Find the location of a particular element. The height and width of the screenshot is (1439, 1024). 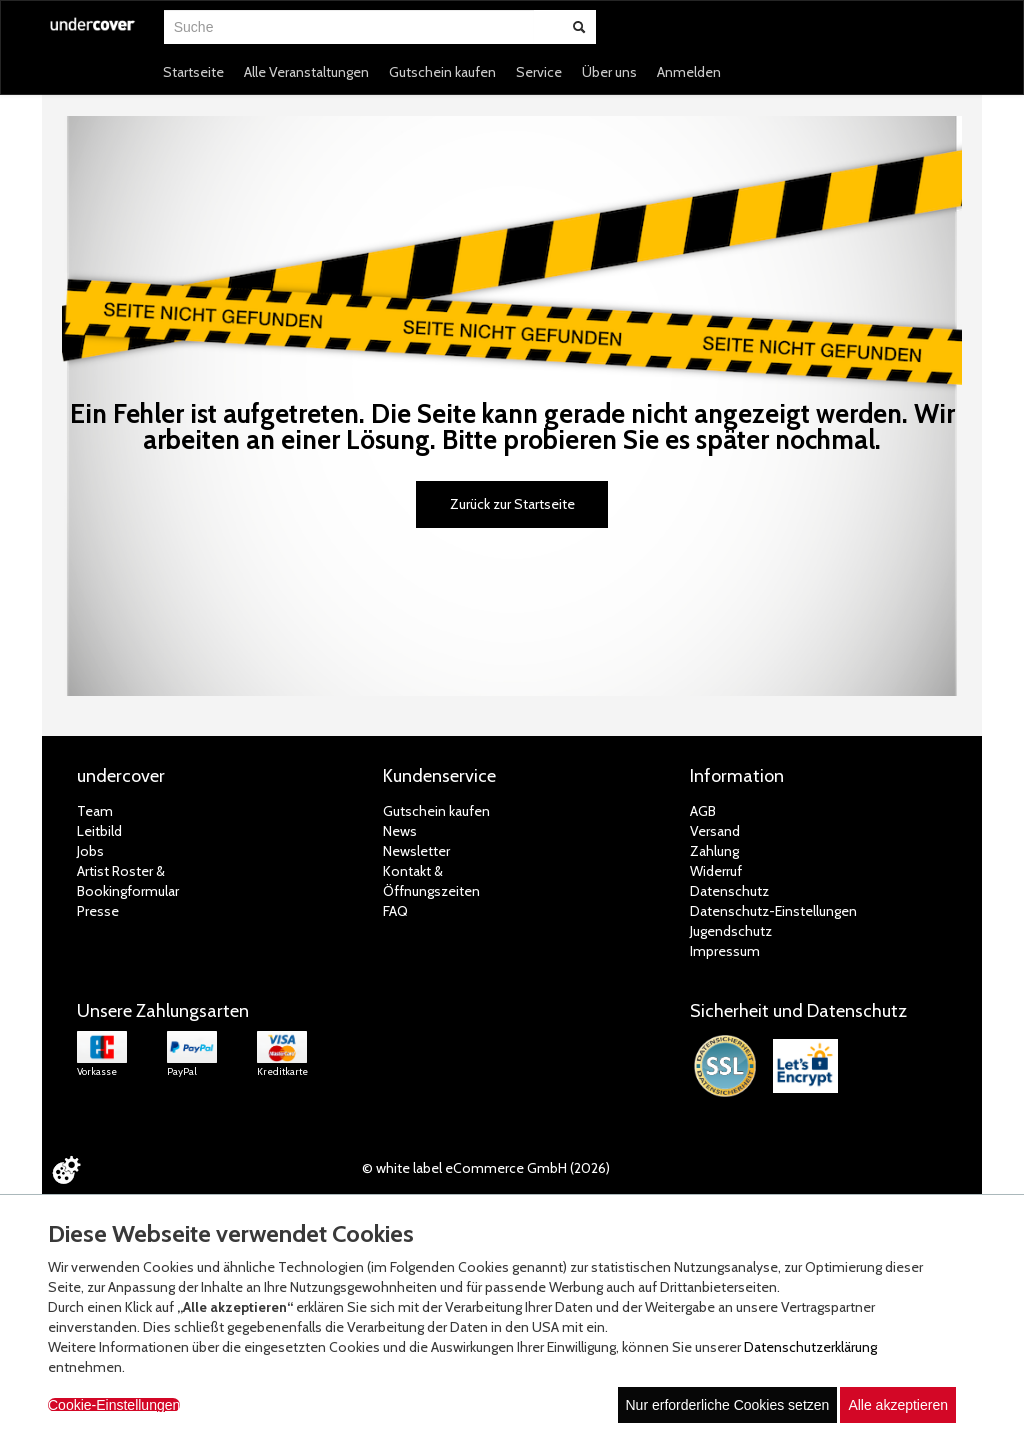

Zahlung is located at coordinates (714, 851).